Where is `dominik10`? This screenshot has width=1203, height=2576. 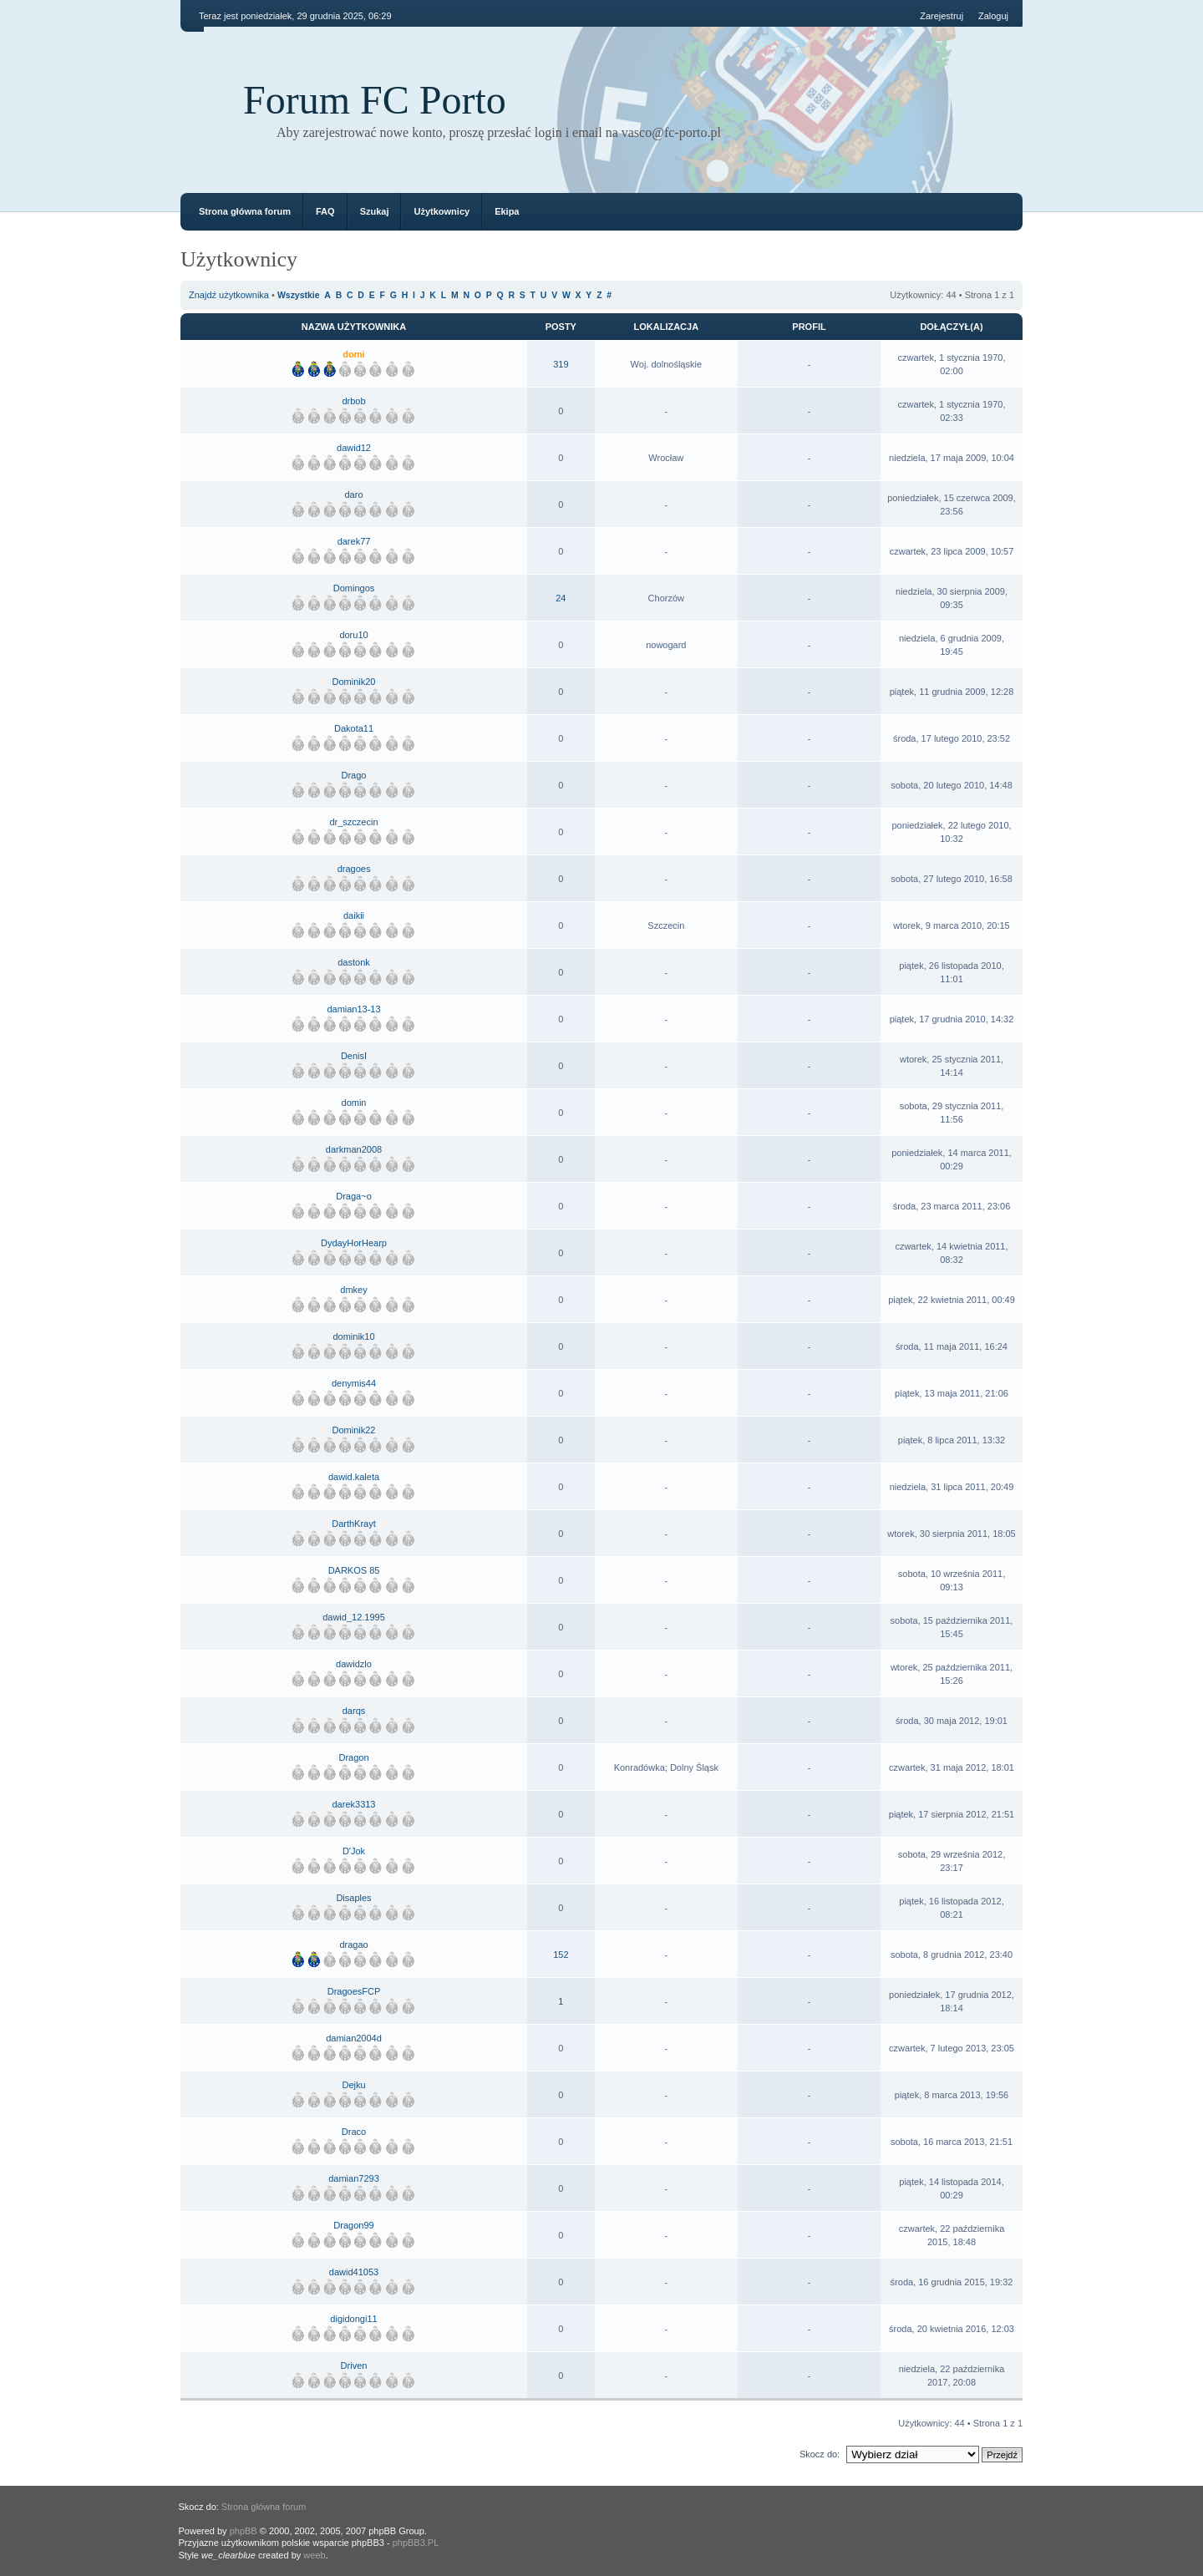
dominik10 is located at coordinates (353, 1336).